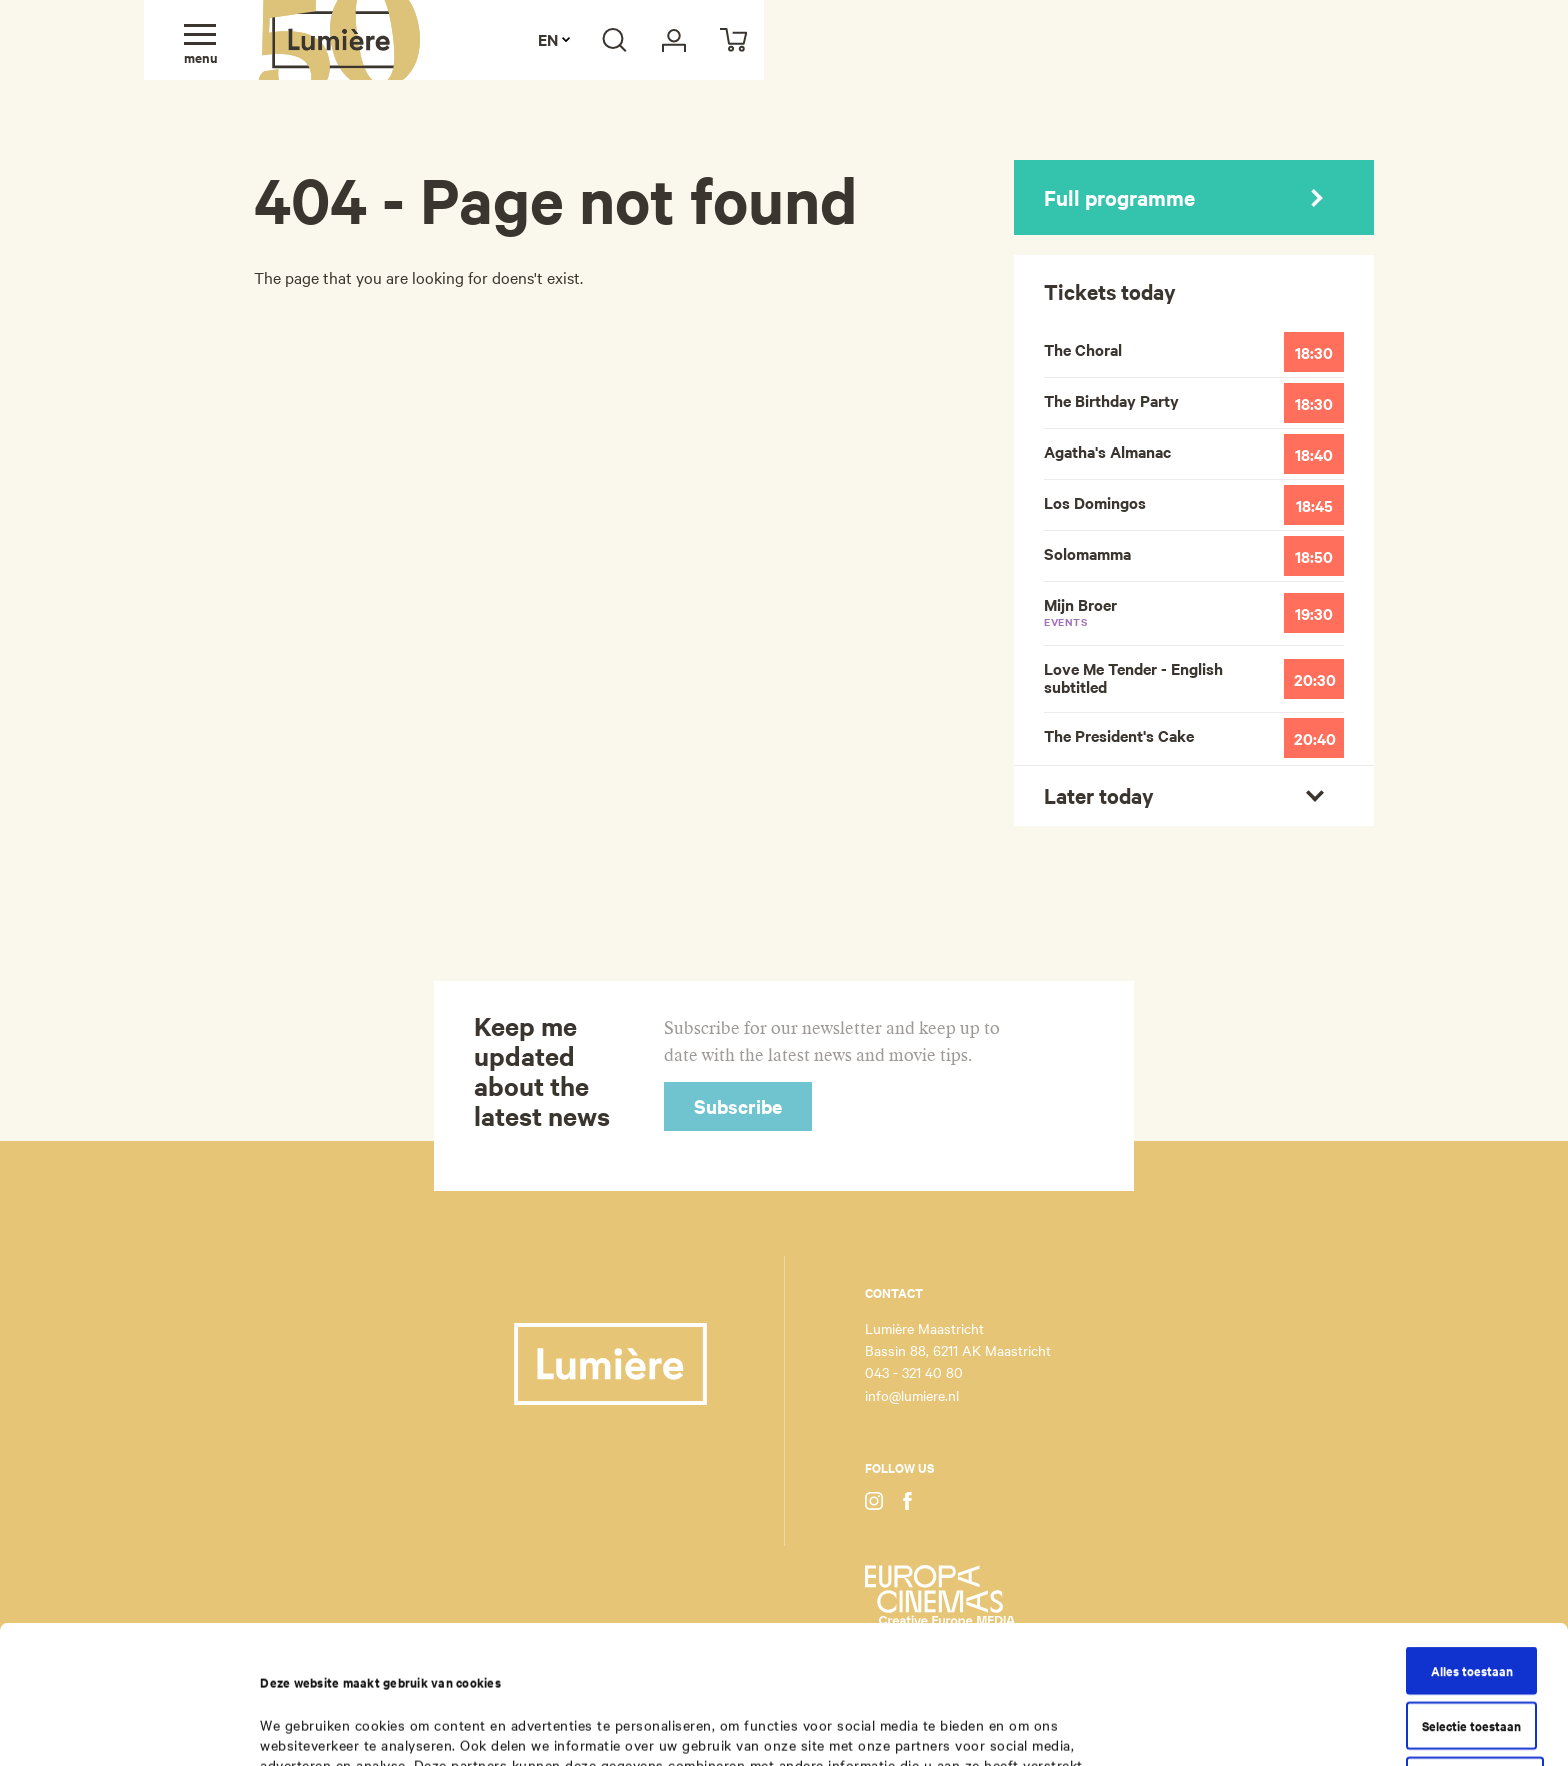 The image size is (1568, 1766). Describe the element at coordinates (912, 1395) in the screenshot. I see `info@lumiere.nl` at that location.